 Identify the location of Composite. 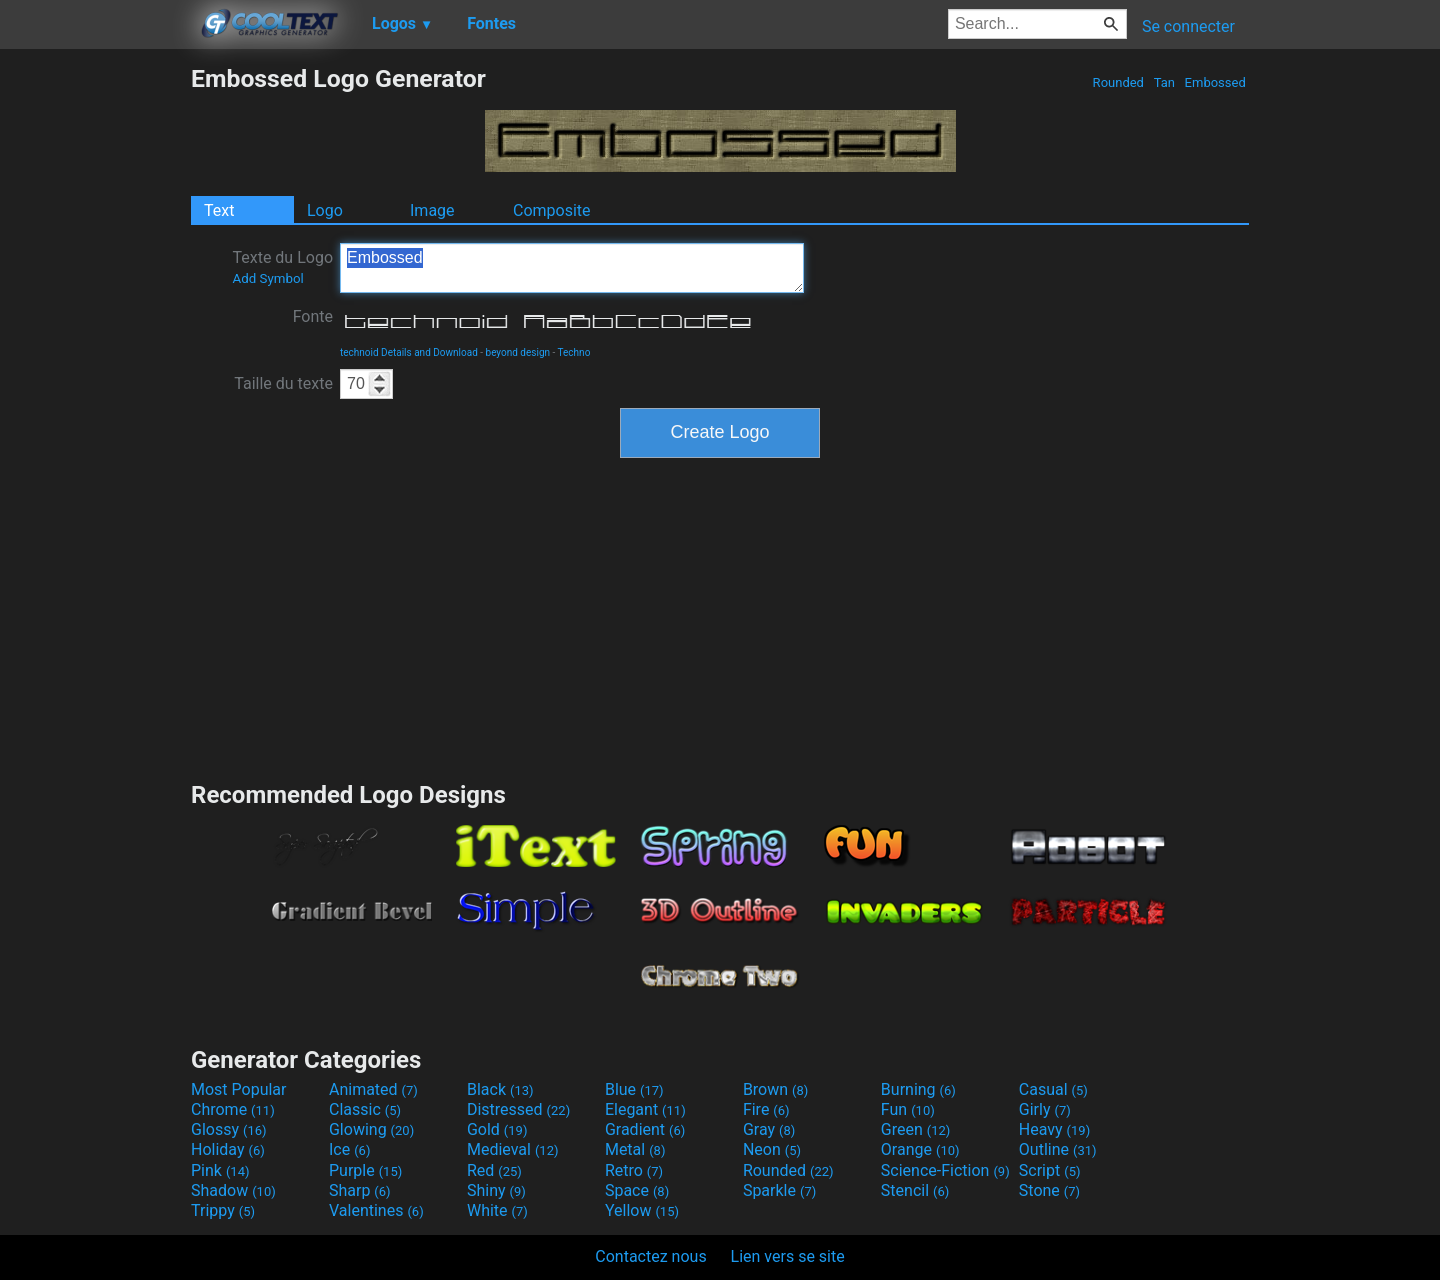
(552, 210).